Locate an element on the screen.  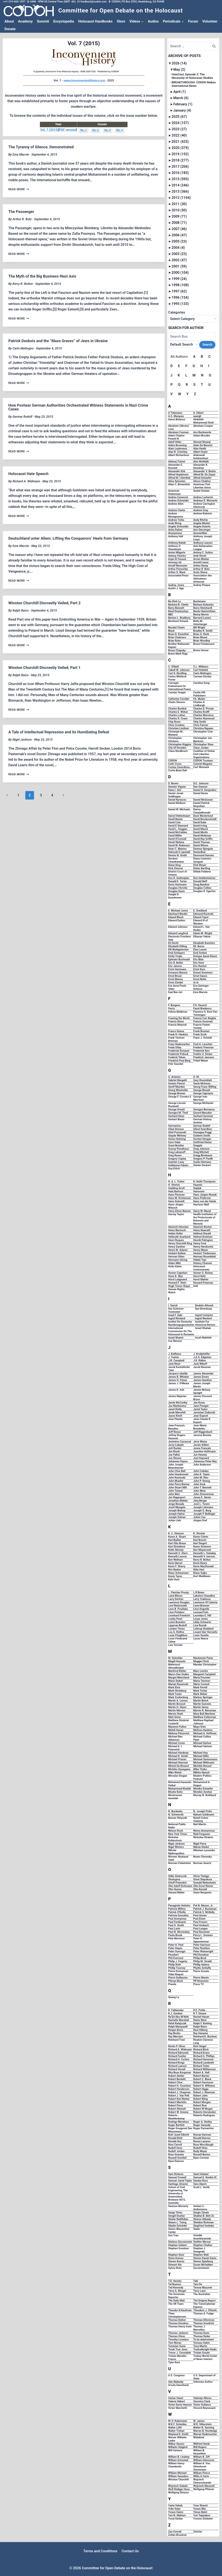
Germar Rudolf is located at coordinates (201, 1125).